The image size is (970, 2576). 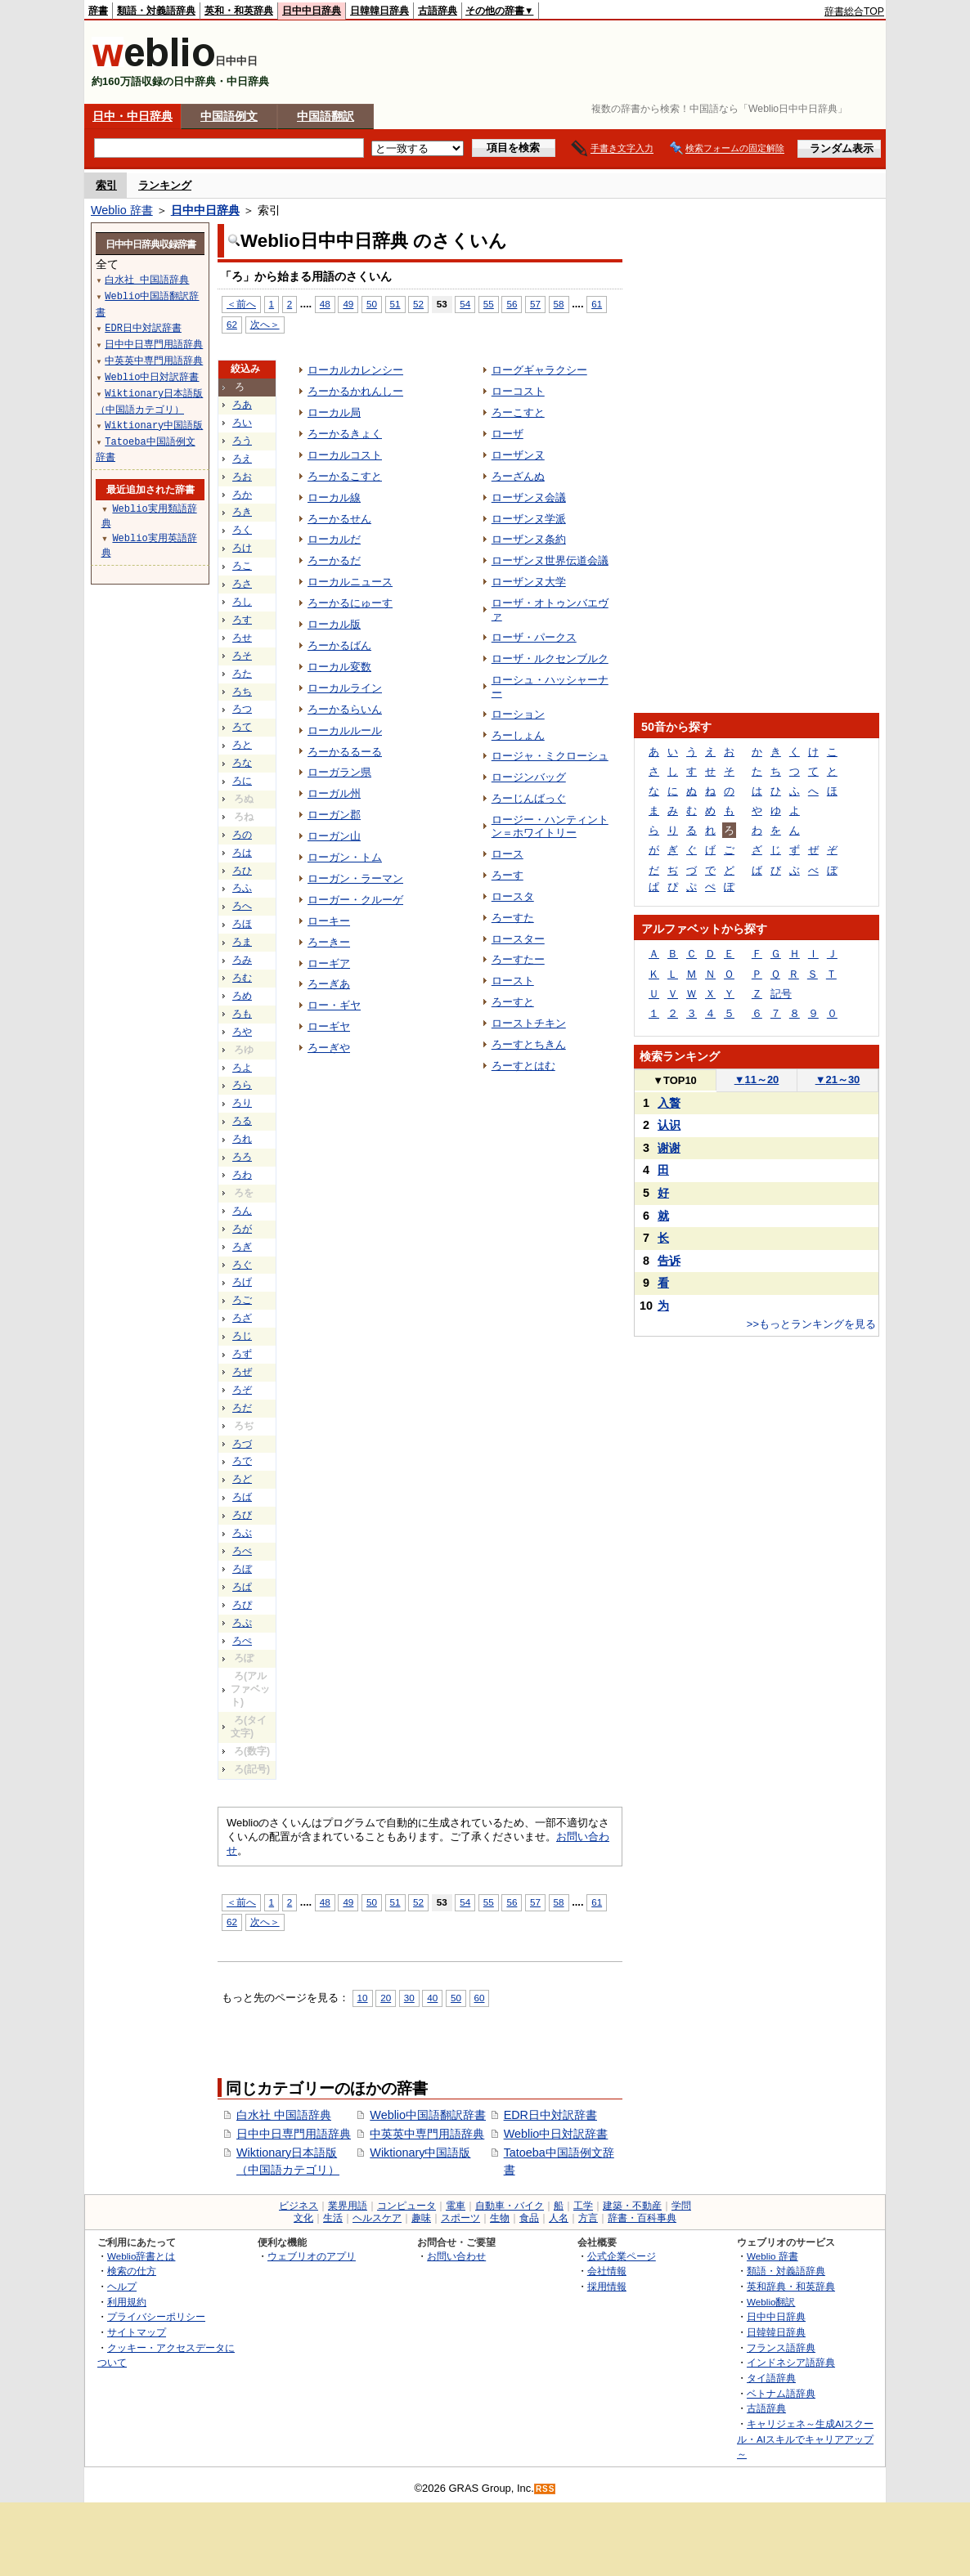 I want to click on ろや, so click(x=242, y=1031).